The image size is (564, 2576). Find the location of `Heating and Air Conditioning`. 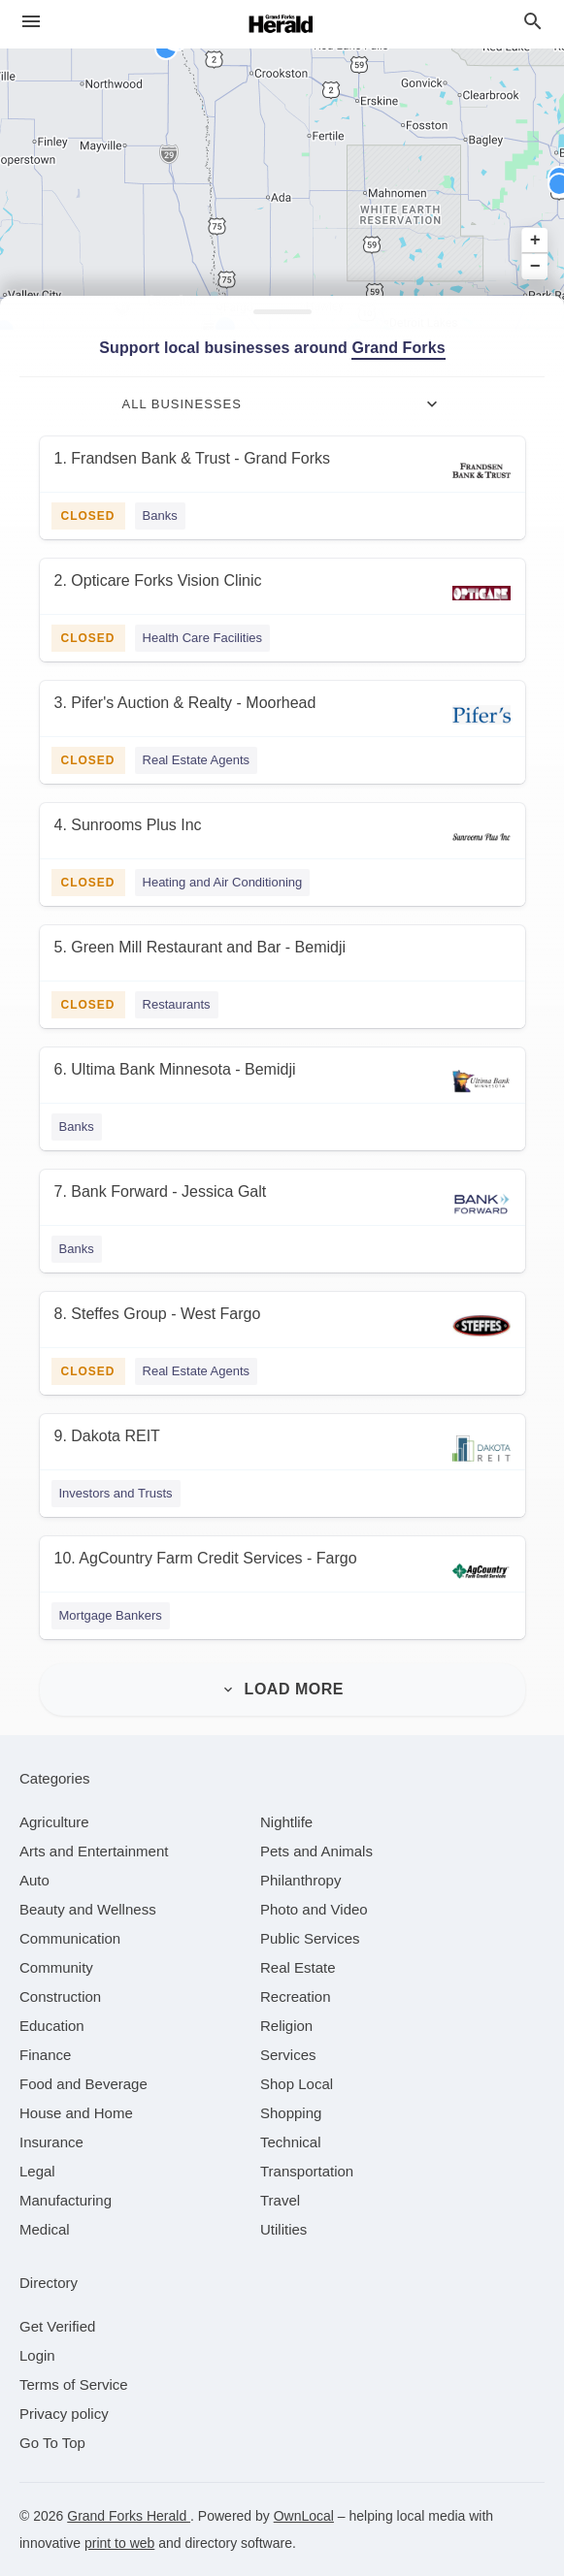

Heating and Air Conditioning is located at coordinates (223, 882).